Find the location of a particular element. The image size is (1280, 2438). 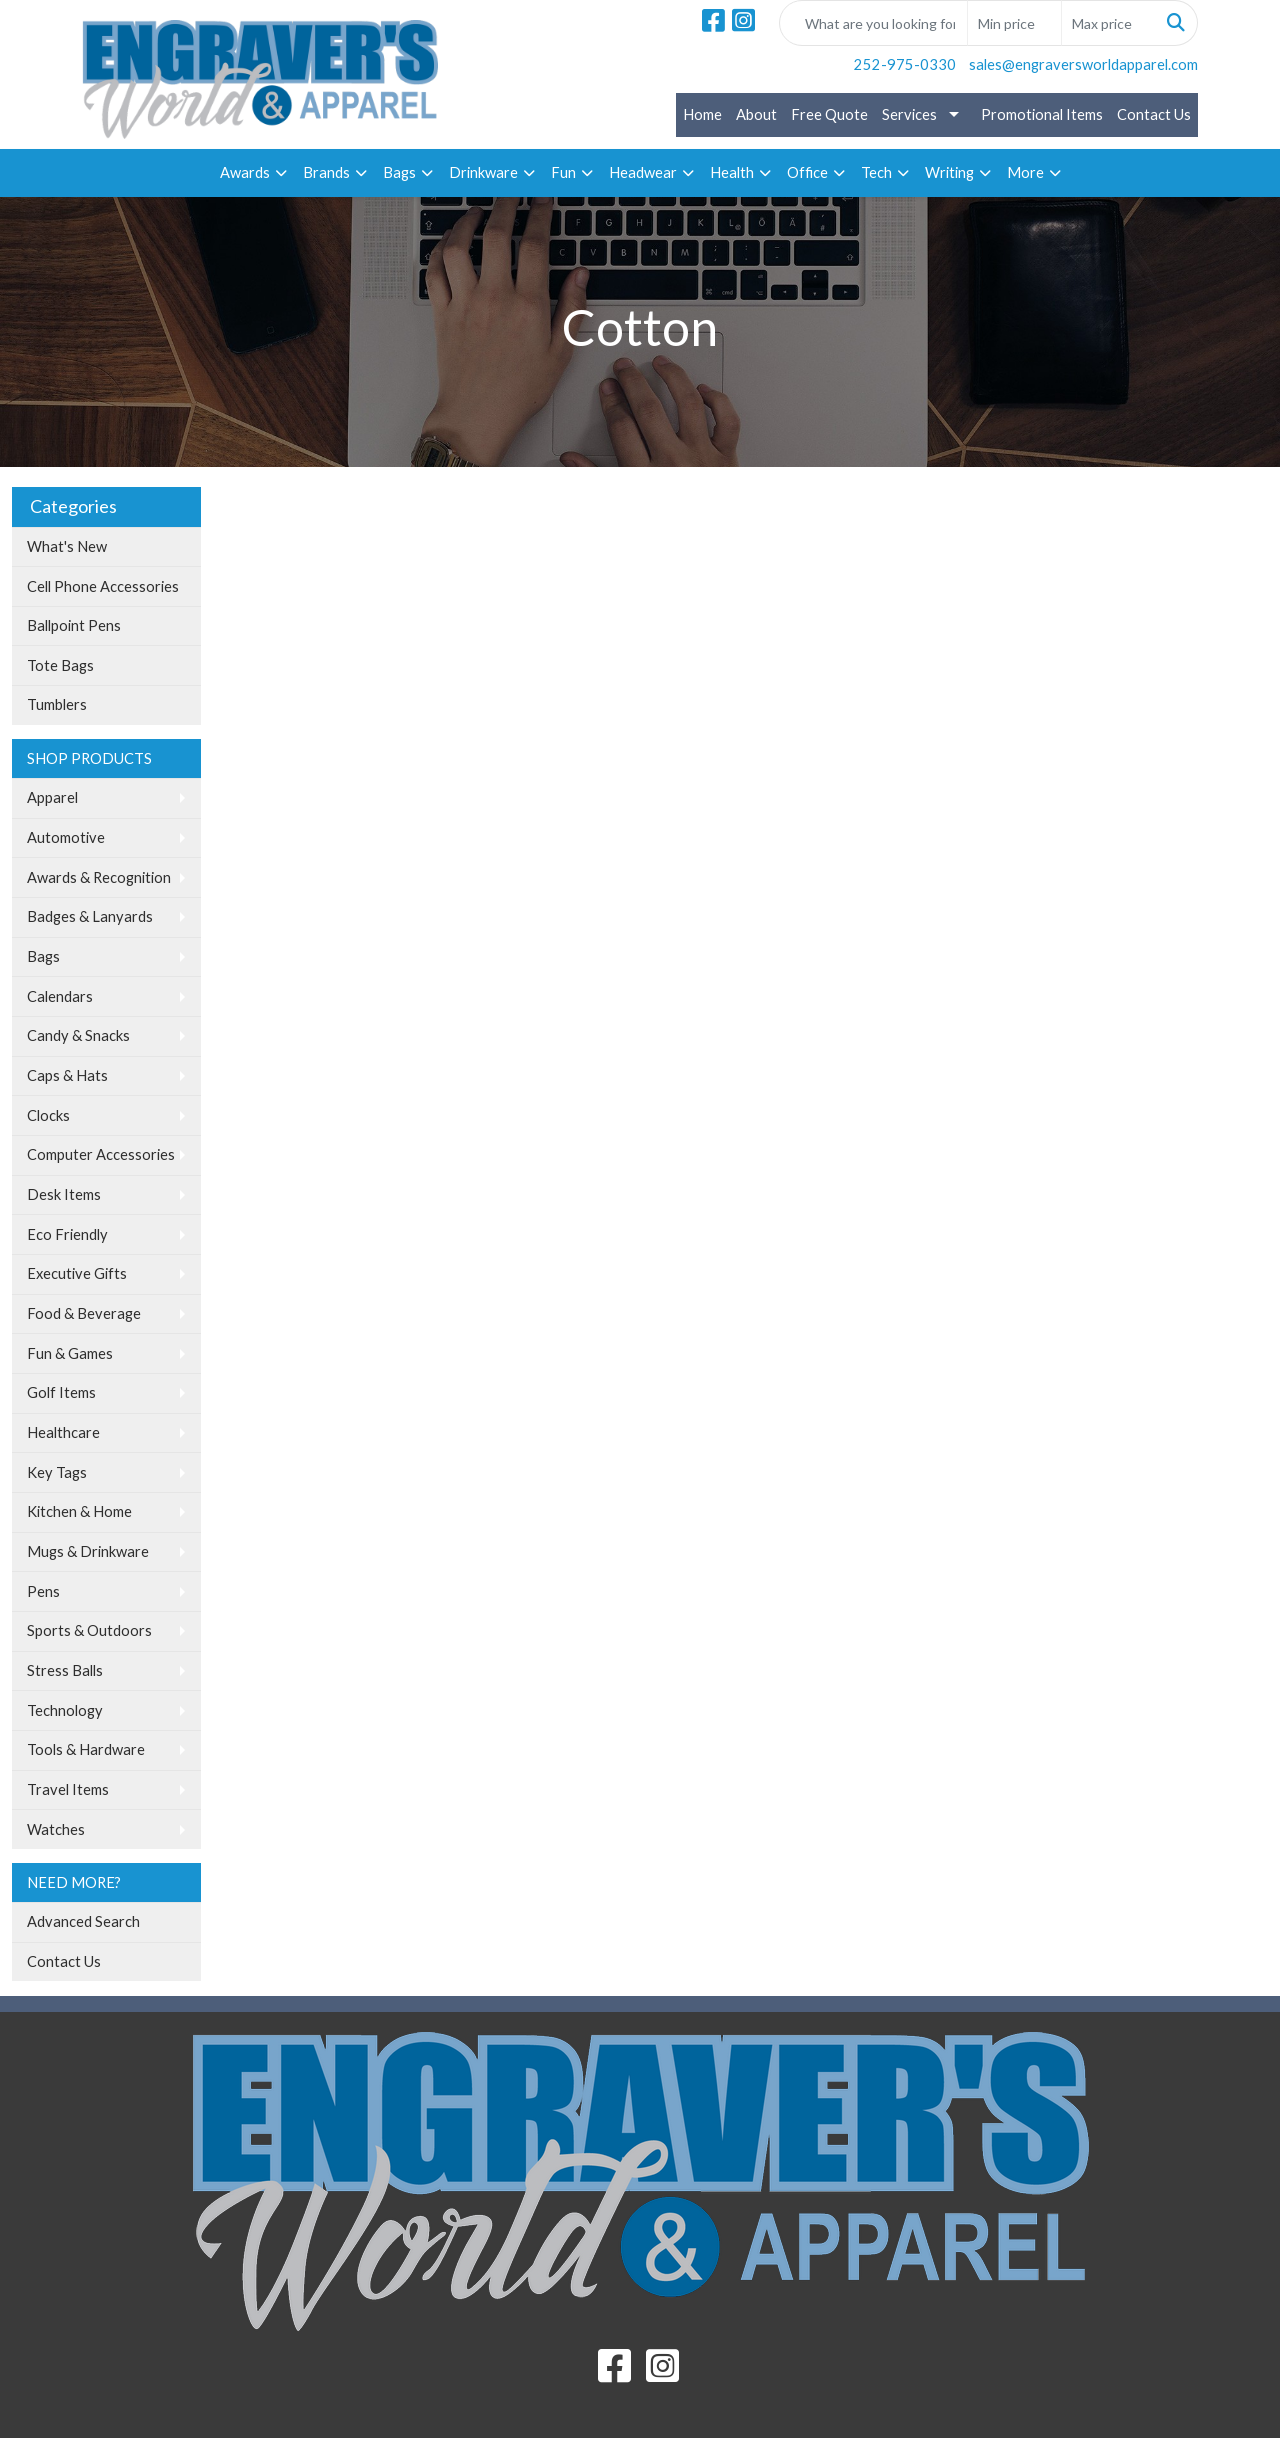

Bags [button] is located at coordinates (399, 172).